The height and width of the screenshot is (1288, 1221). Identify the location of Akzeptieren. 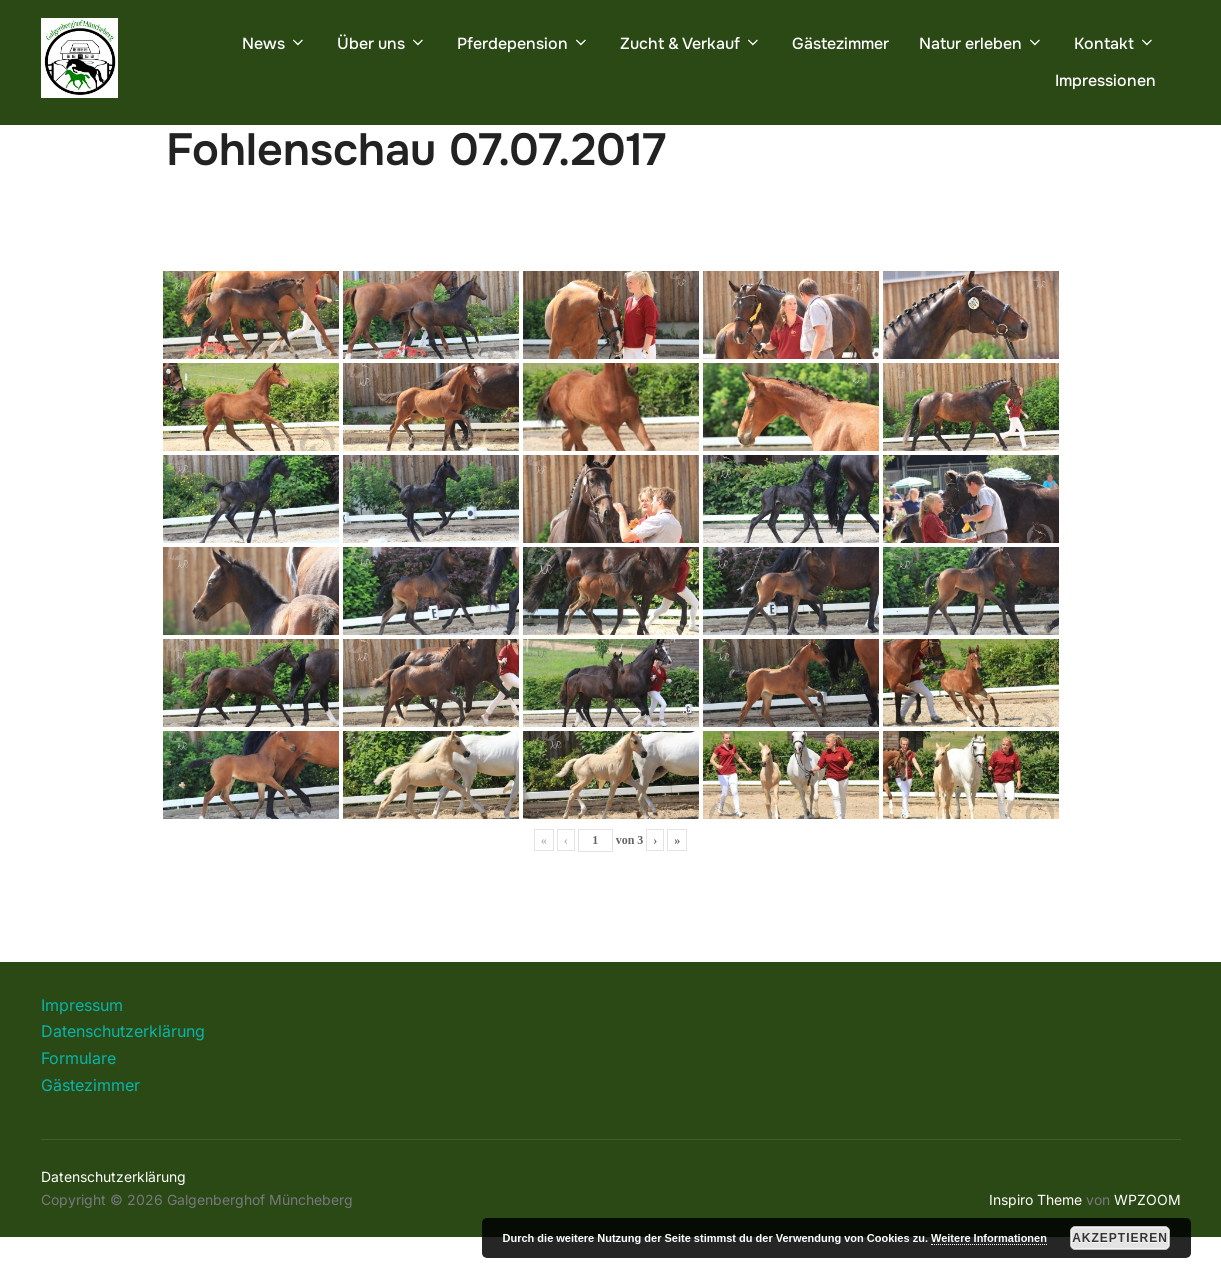
(1120, 1238).